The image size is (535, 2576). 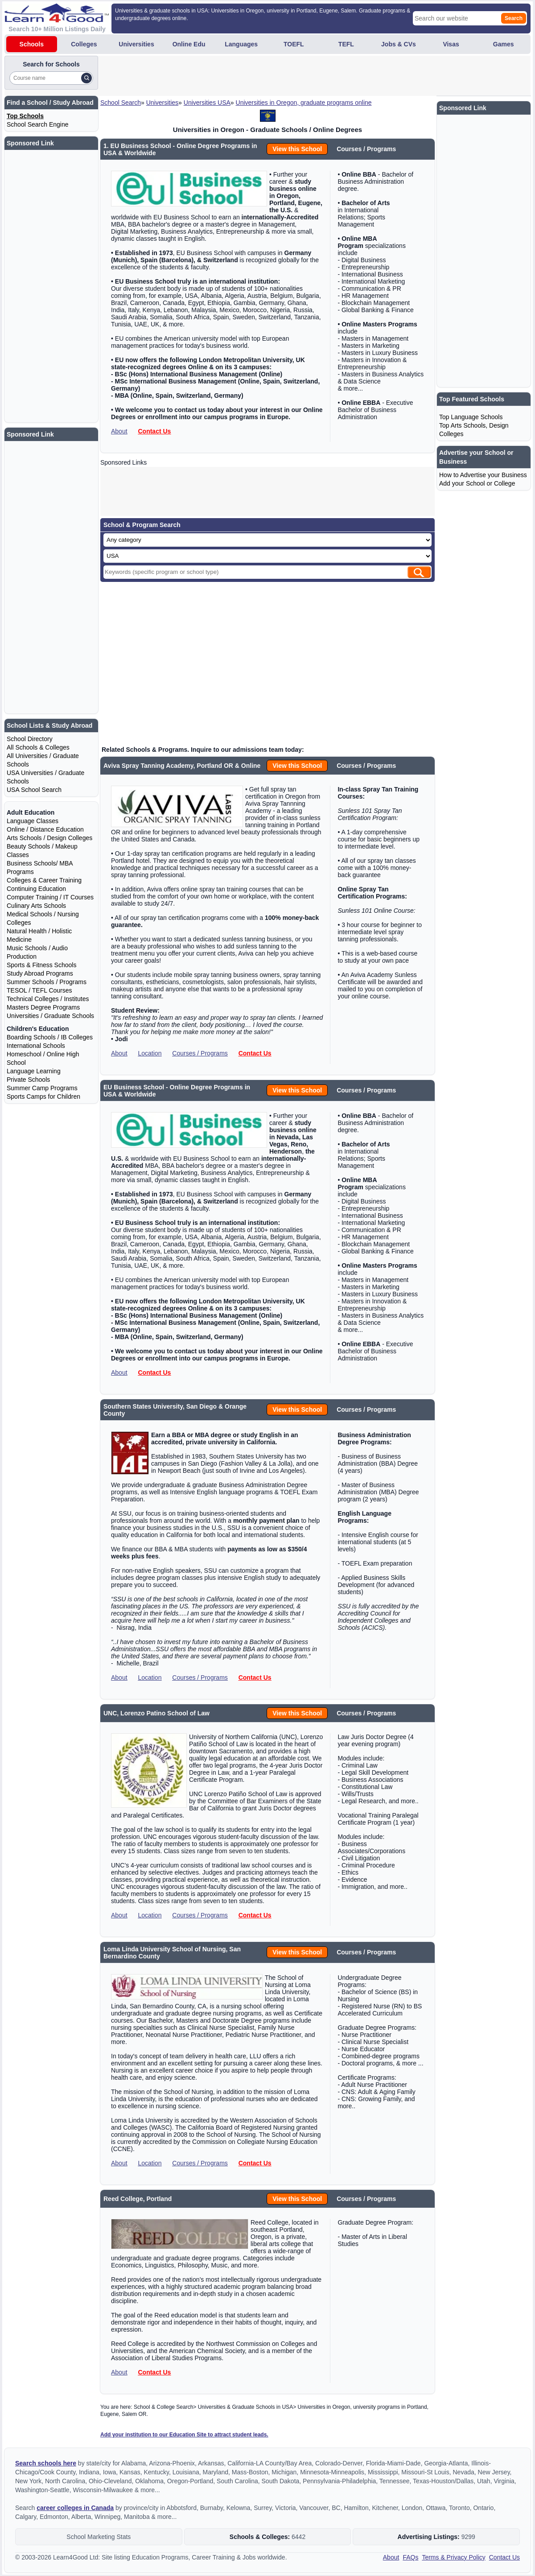 What do you see at coordinates (503, 44) in the screenshot?
I see `Games` at bounding box center [503, 44].